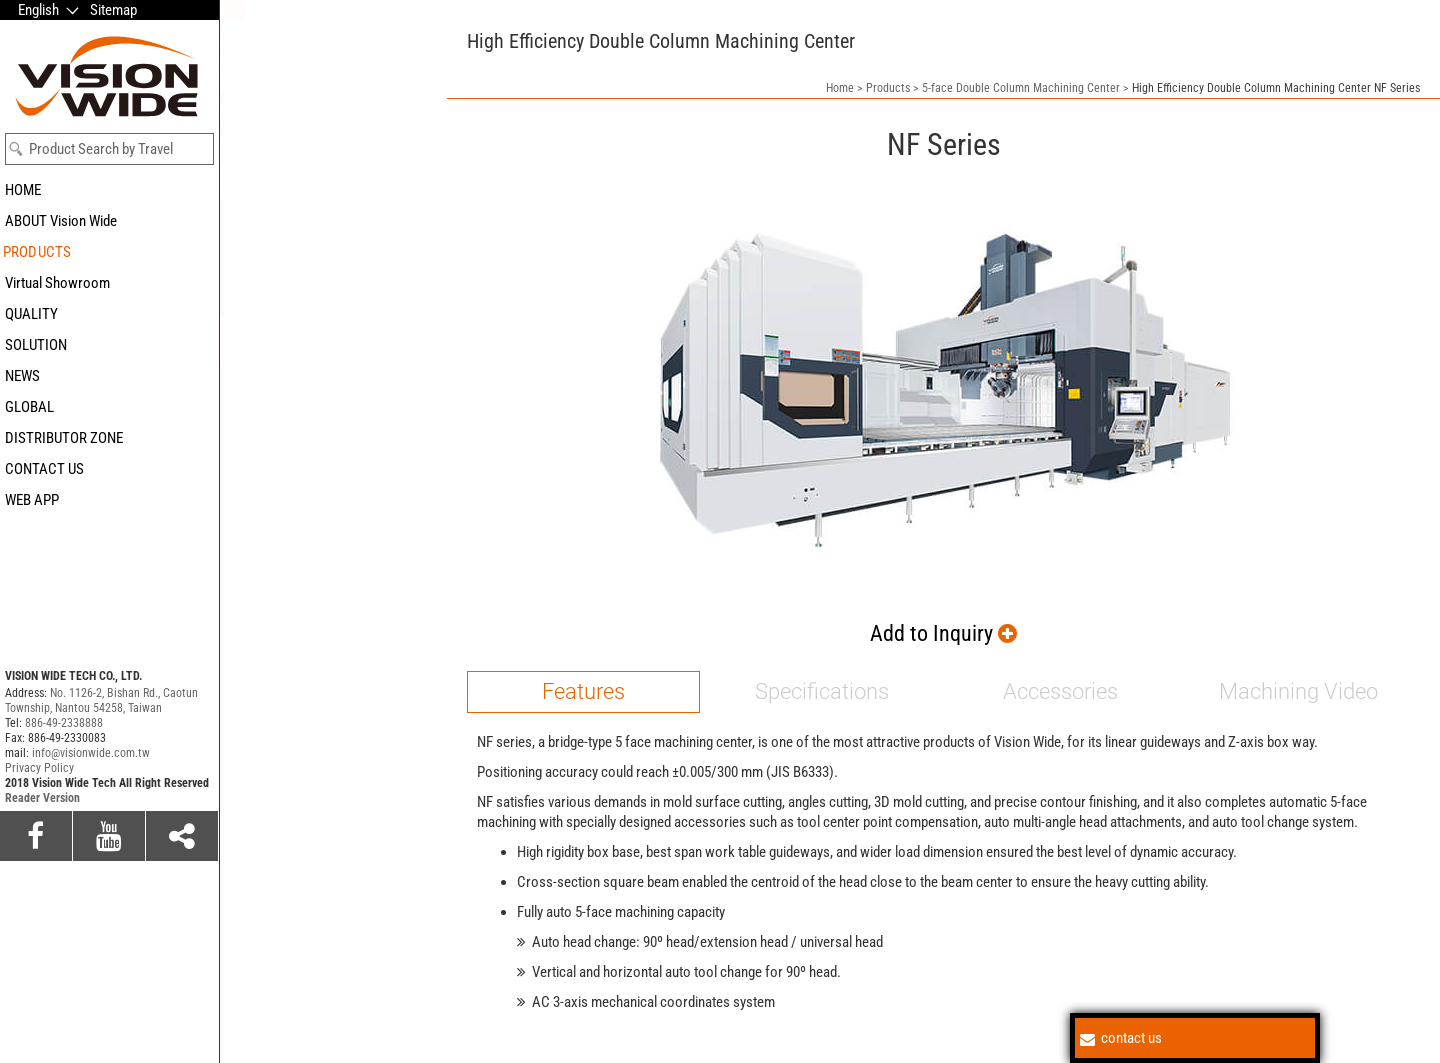 This screenshot has width=1440, height=1063. What do you see at coordinates (307, 725) in the screenshot?
I see `Horizontal Machining Center` at bounding box center [307, 725].